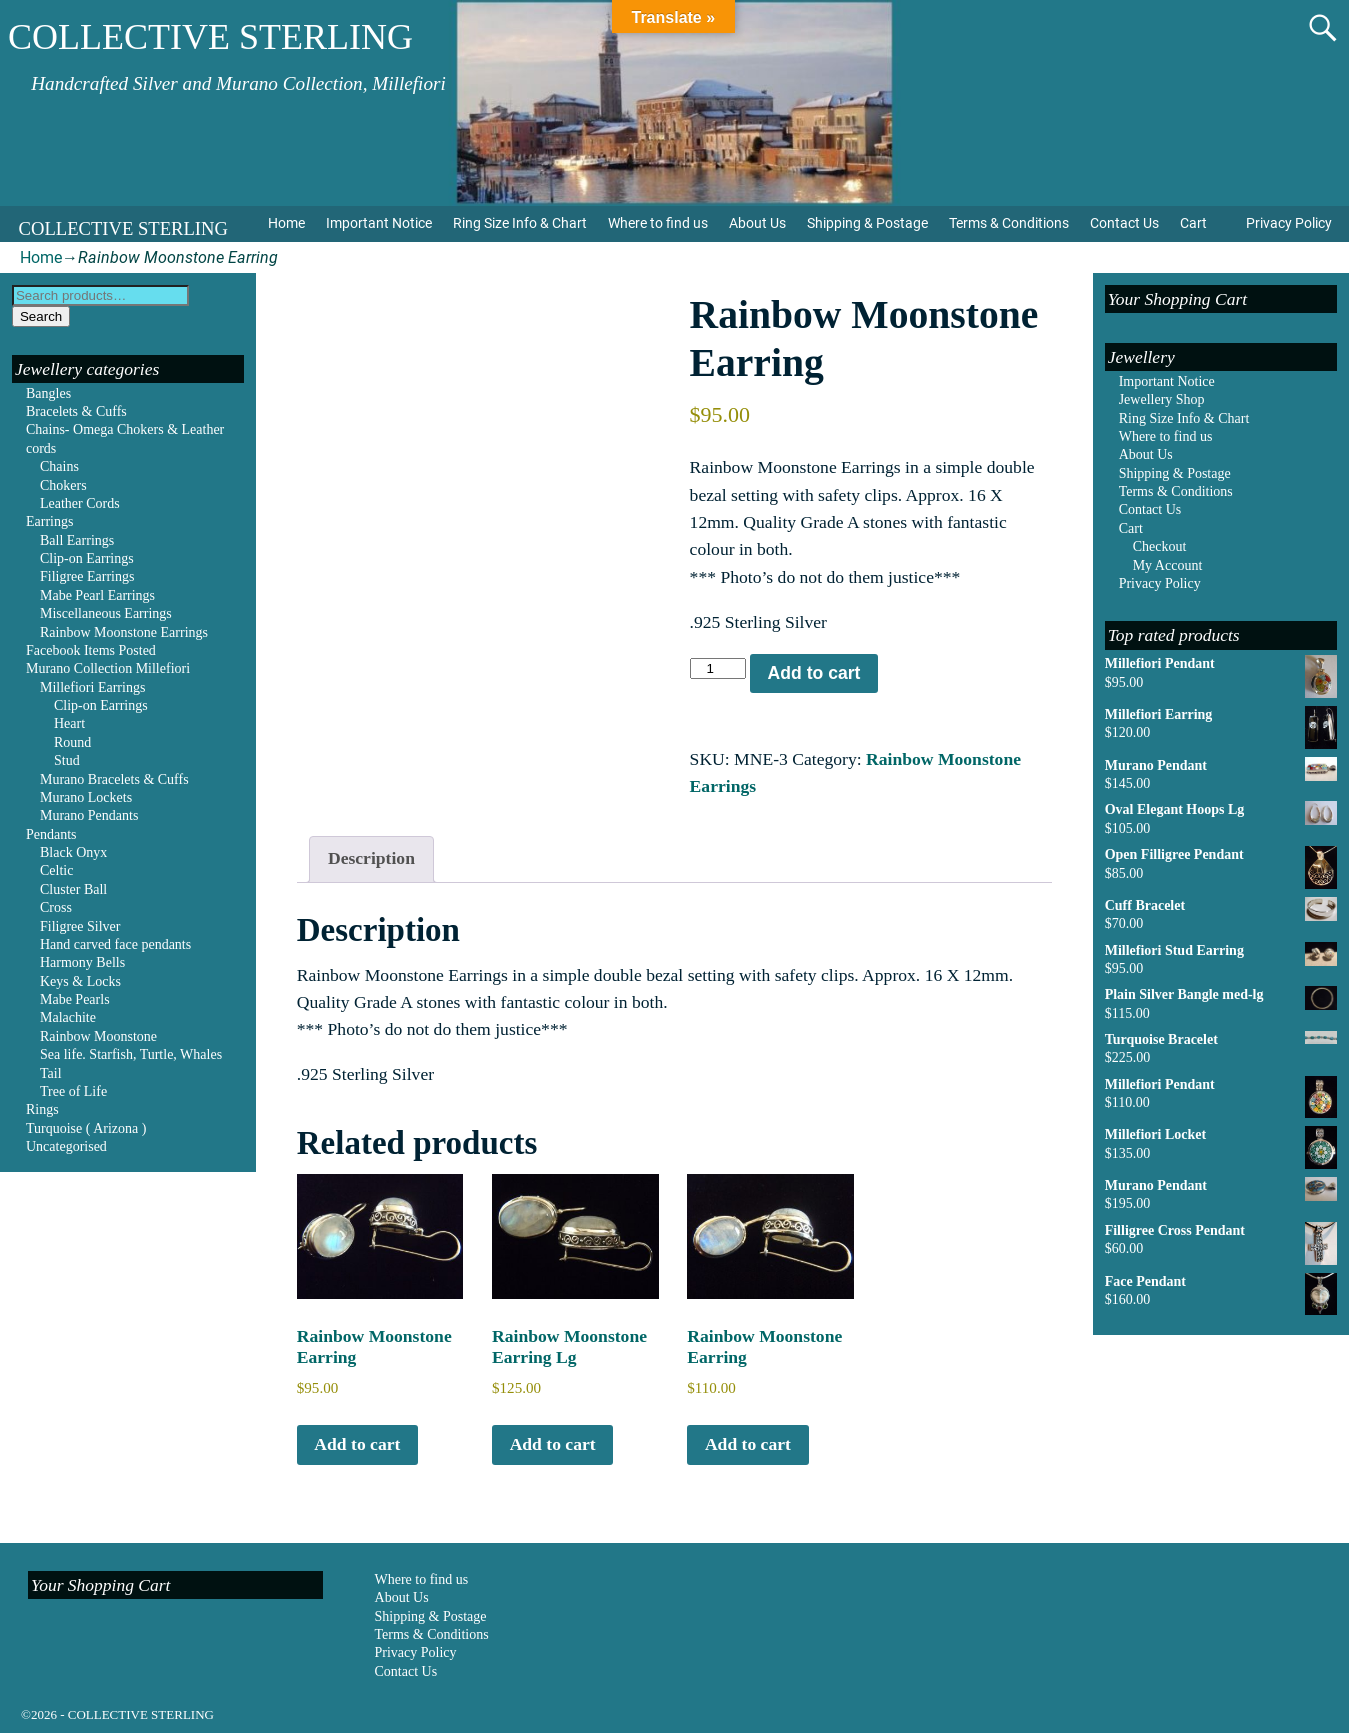 The image size is (1349, 1733). I want to click on Harmony Bells, so click(82, 962).